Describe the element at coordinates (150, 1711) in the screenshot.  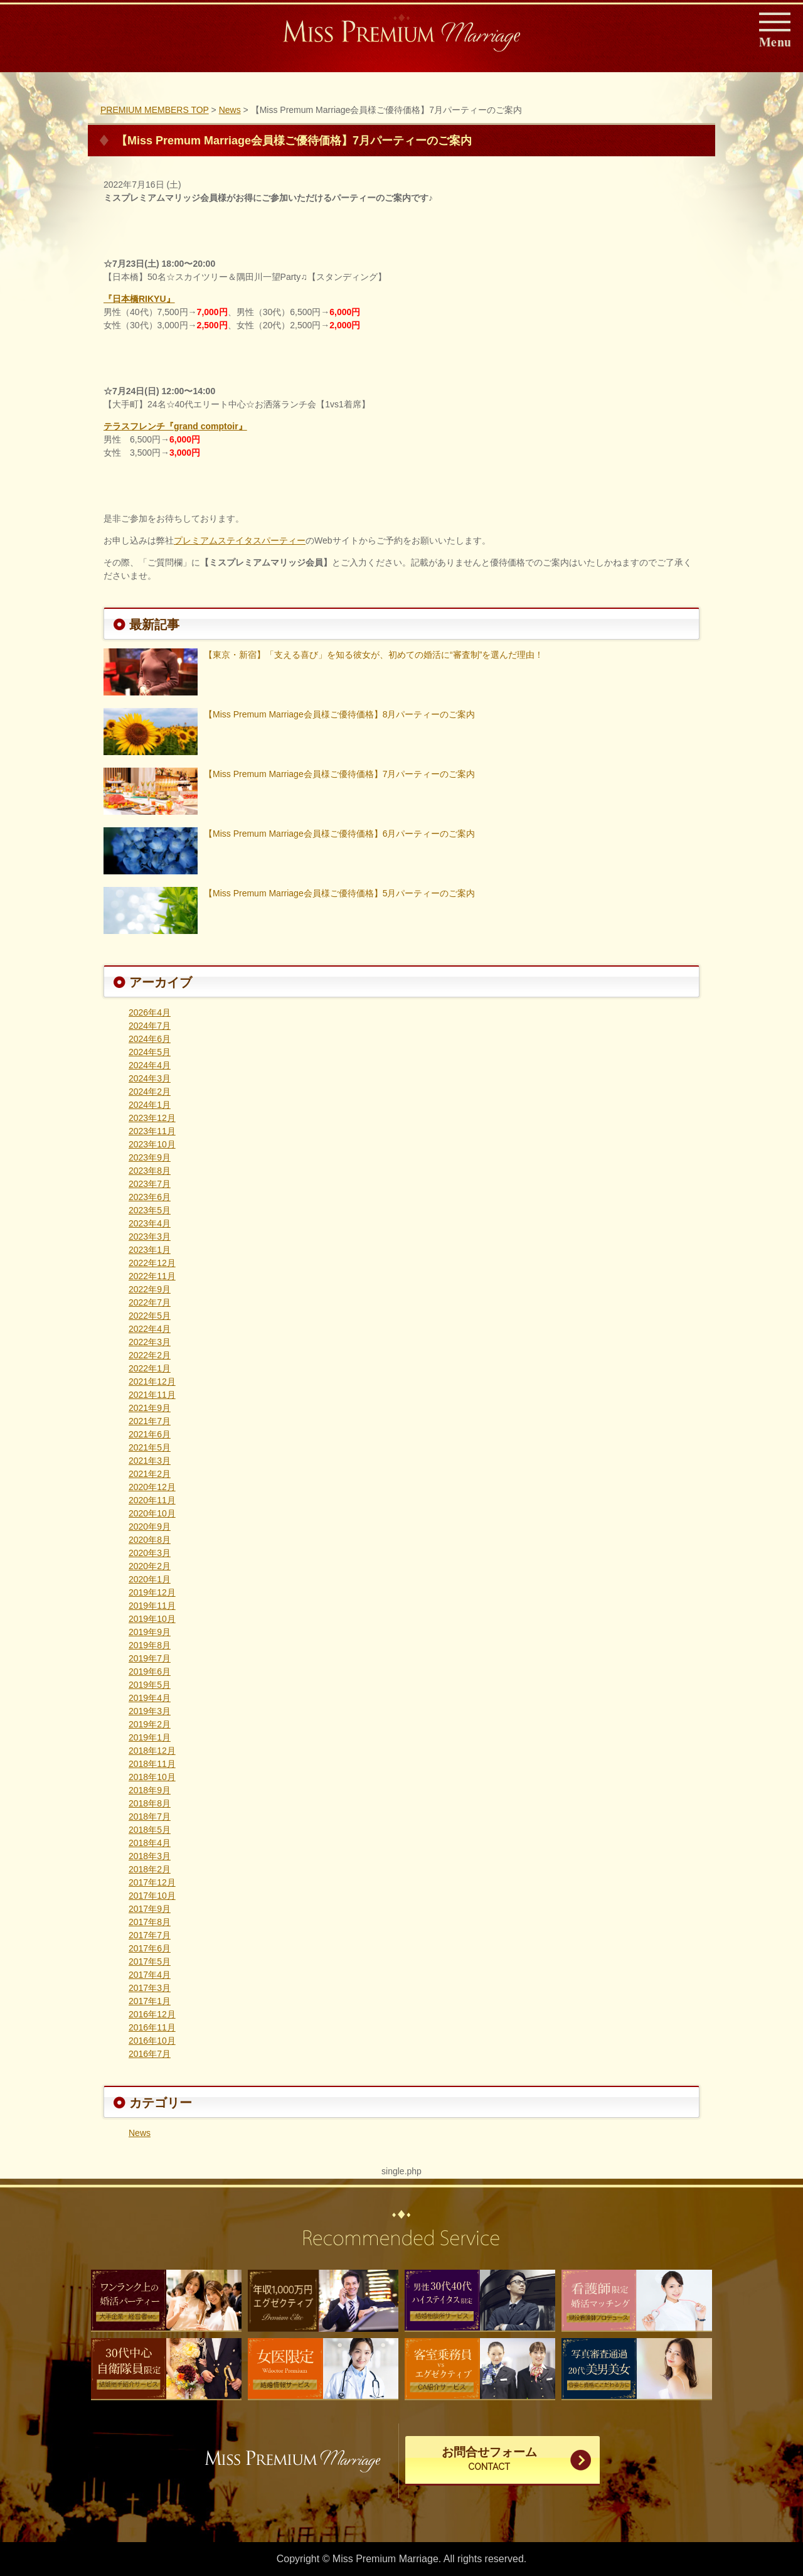
I see `2019年3月` at that location.